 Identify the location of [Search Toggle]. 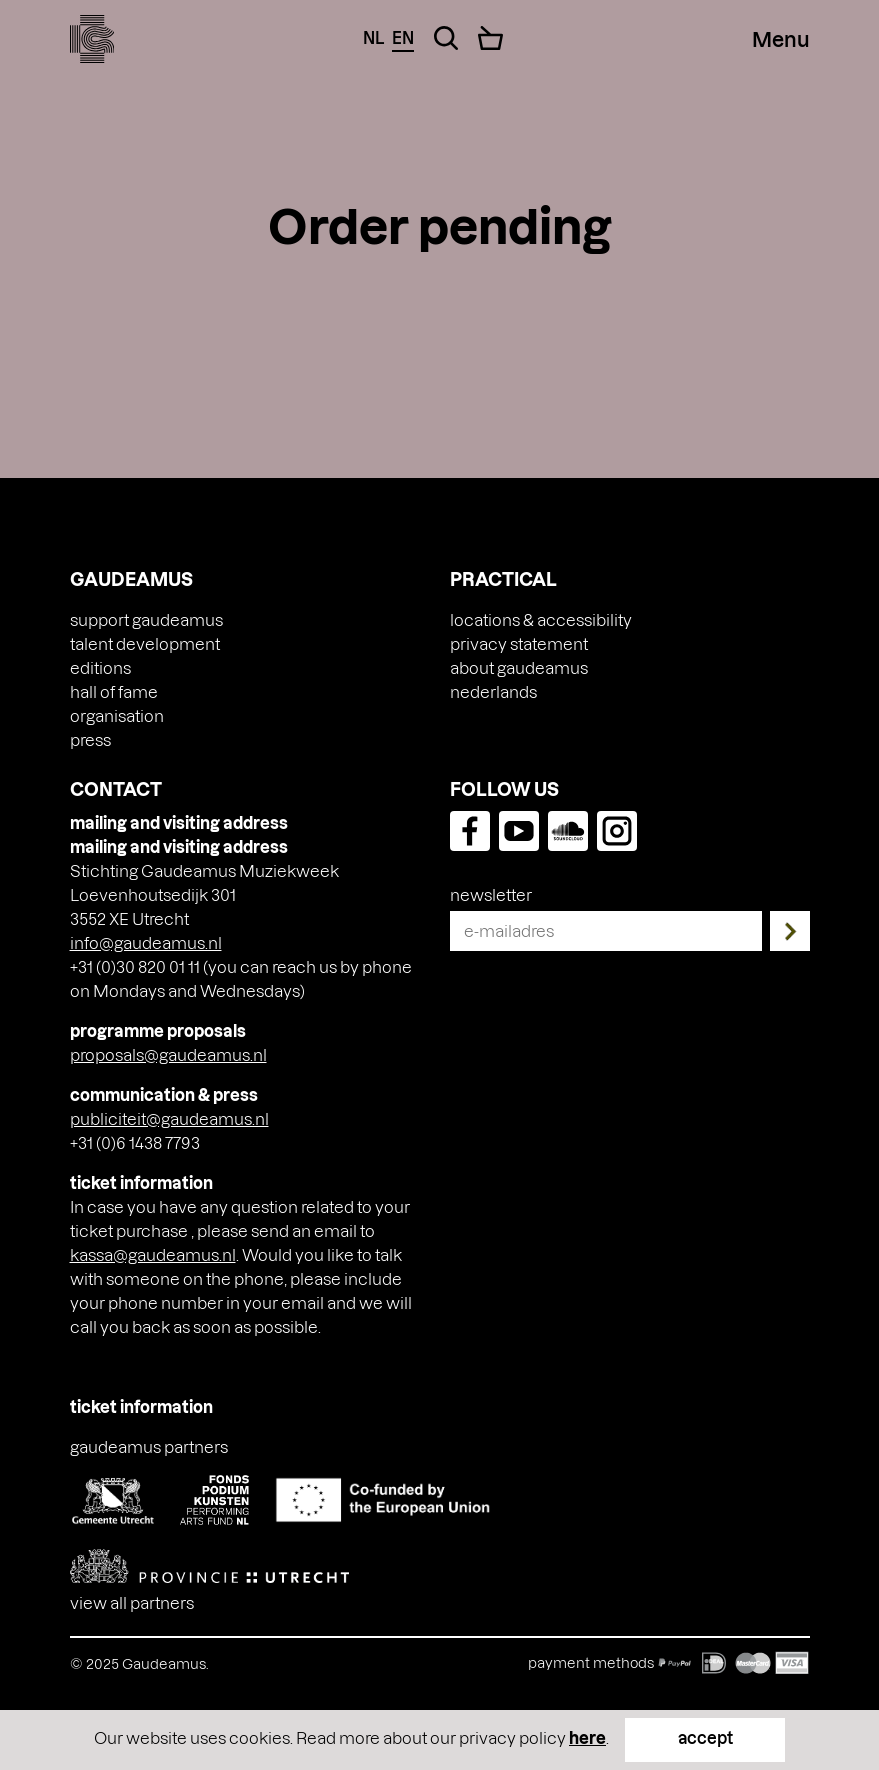
(446, 38).